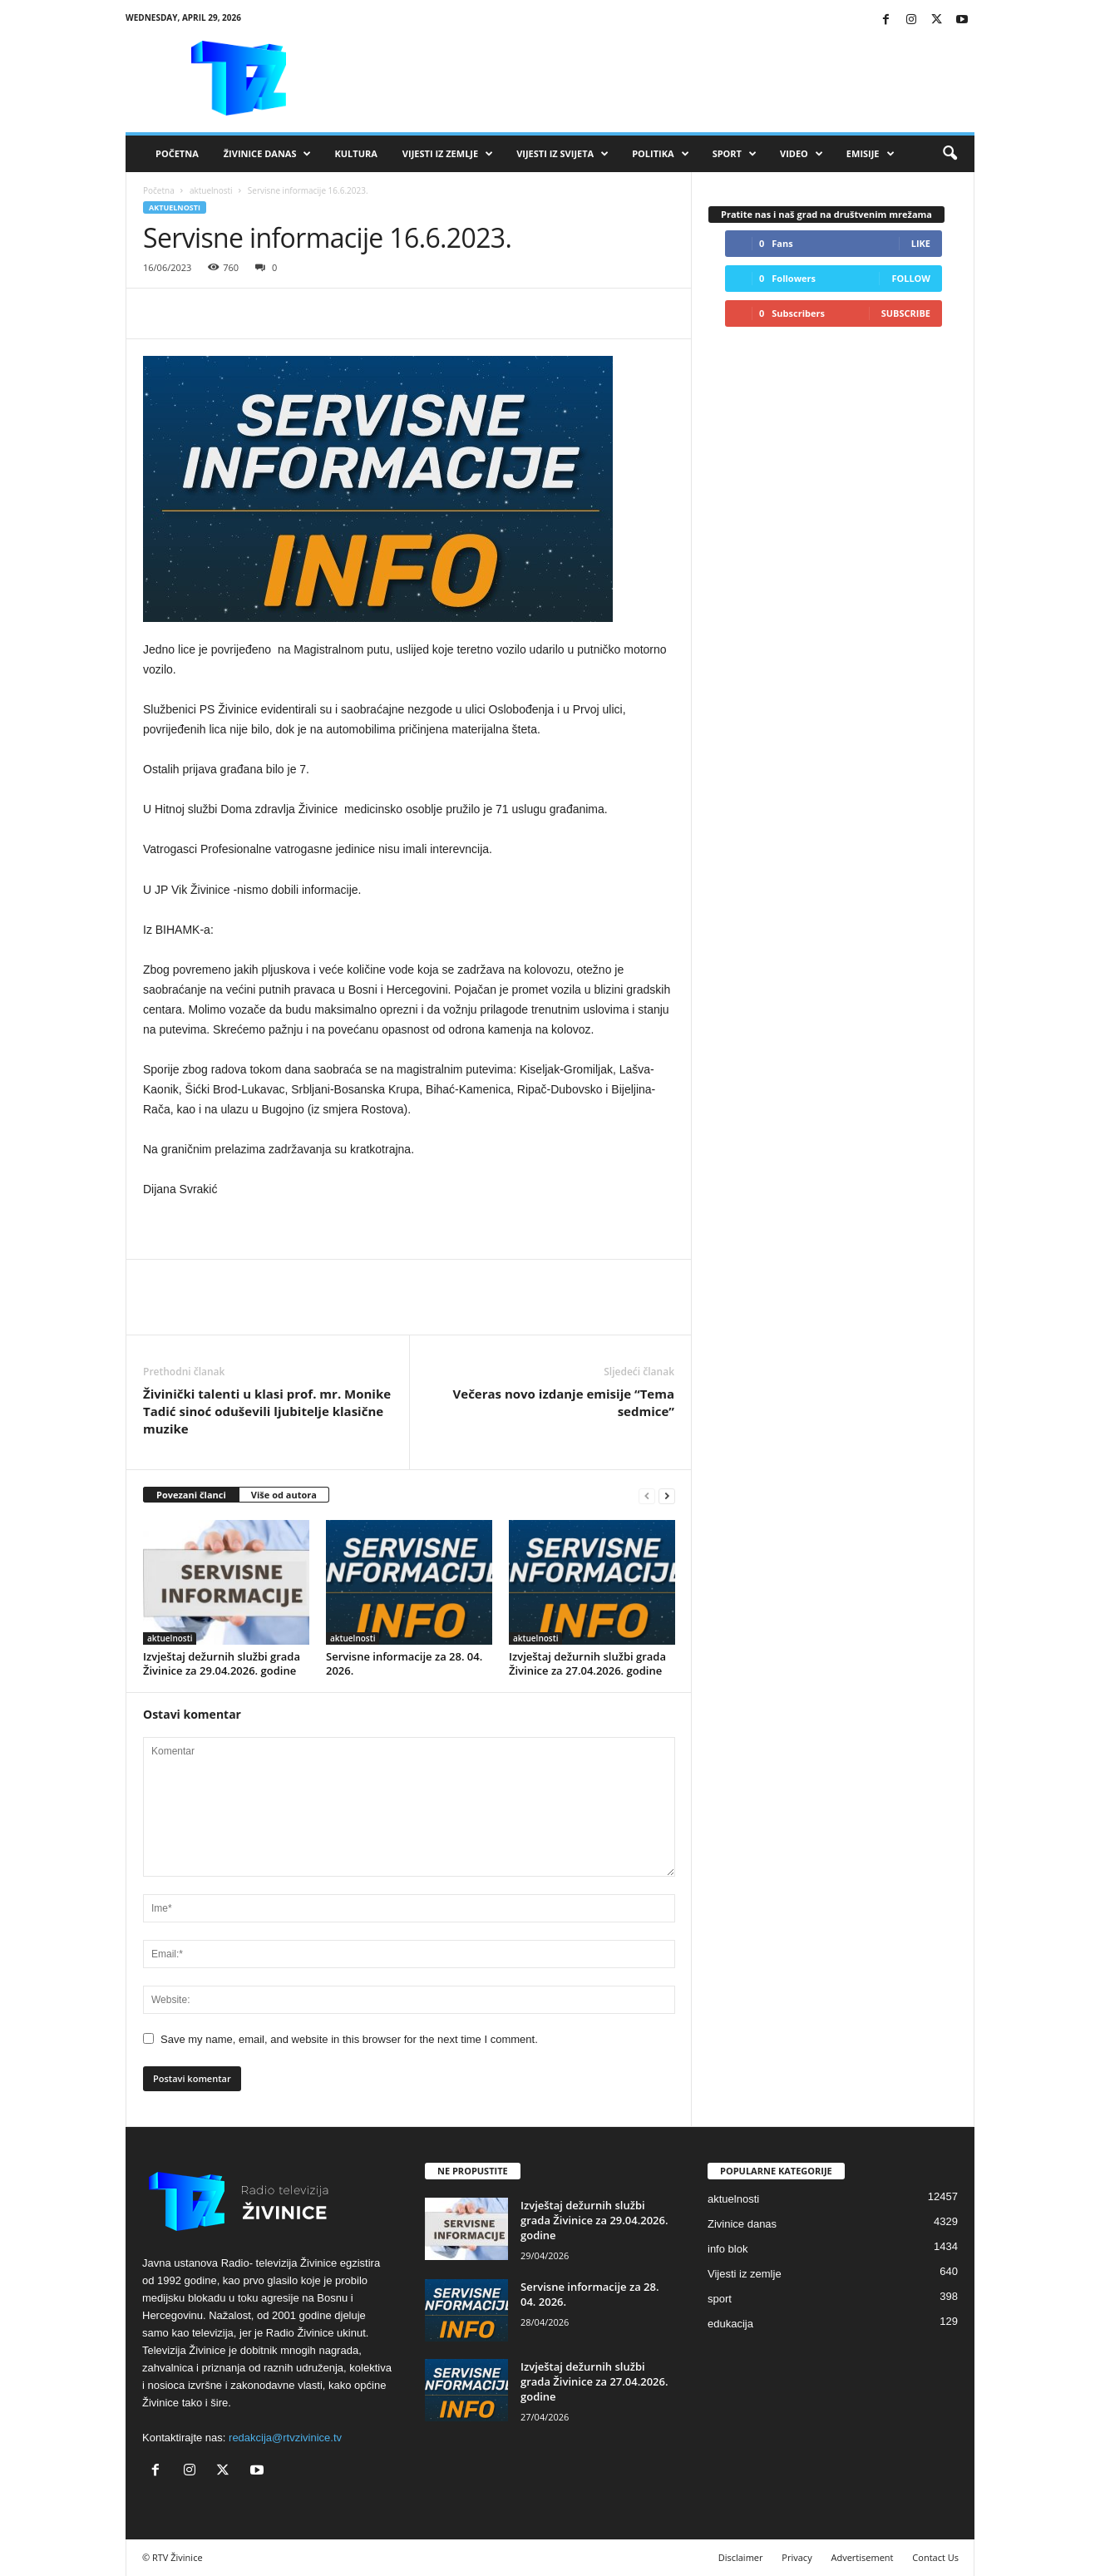 This screenshot has width=1100, height=2576. I want to click on Povezani članci, so click(191, 1494).